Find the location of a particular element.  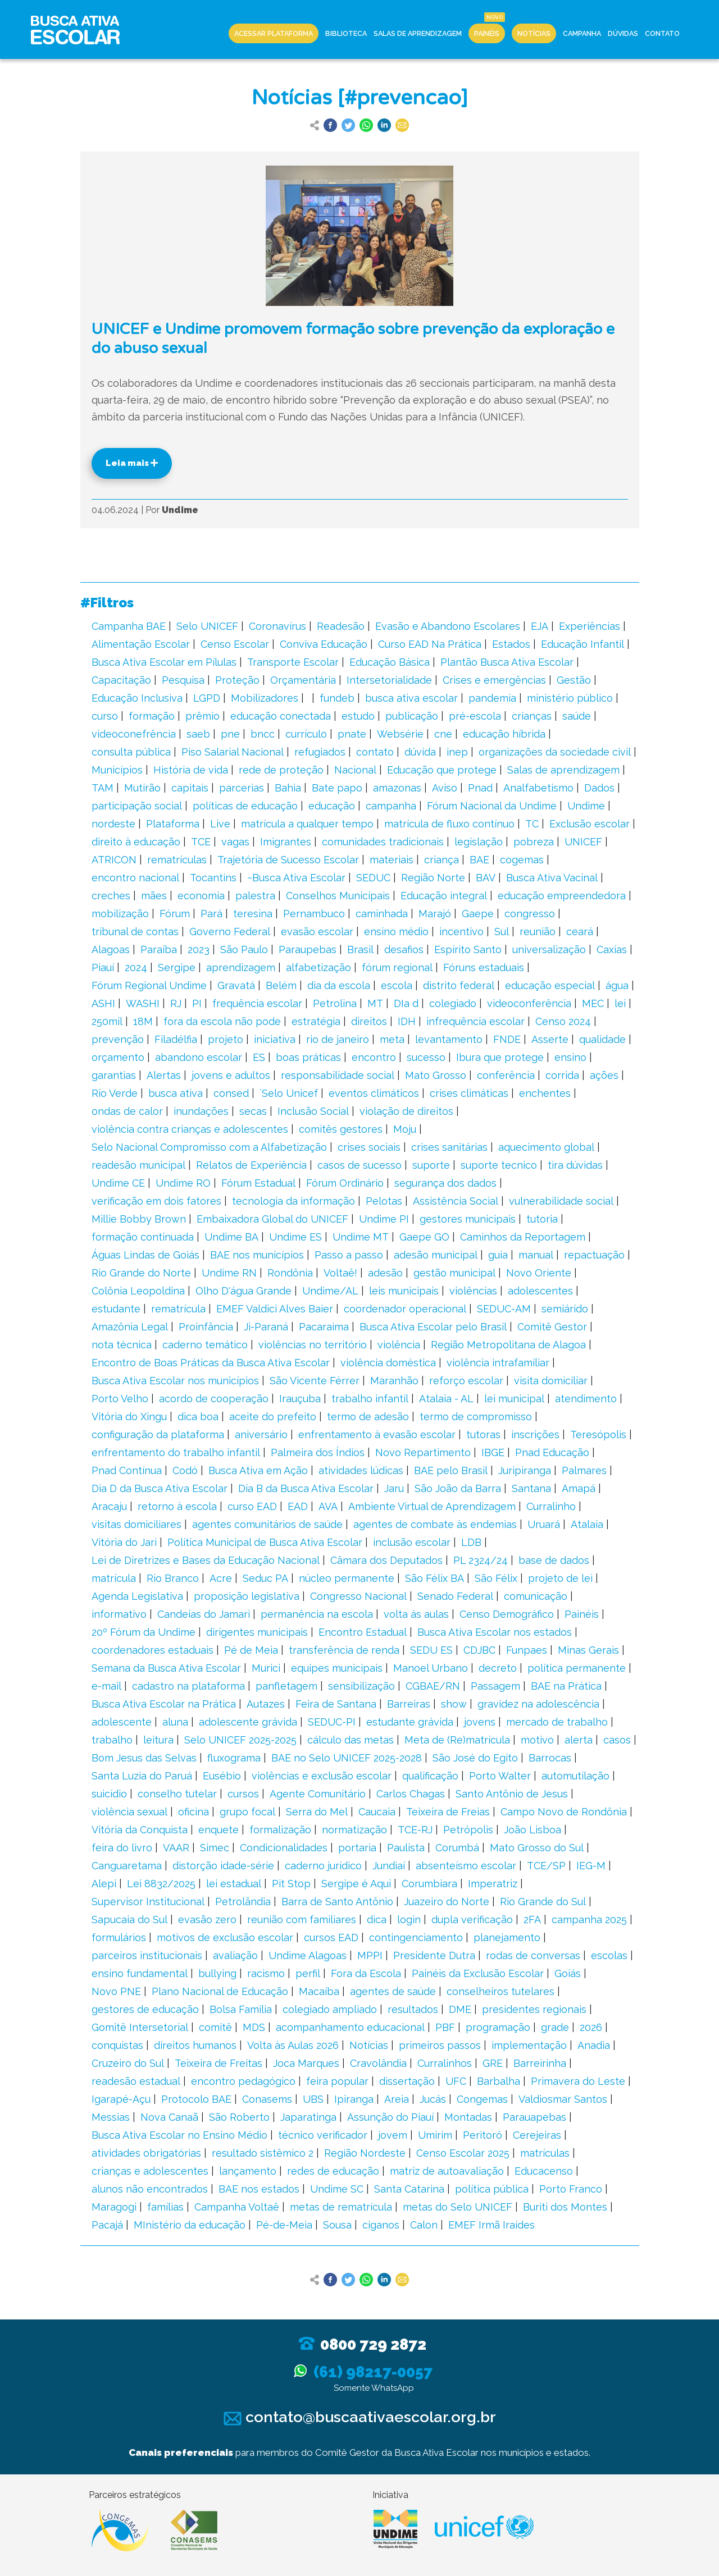

Simec is located at coordinates (214, 1848).